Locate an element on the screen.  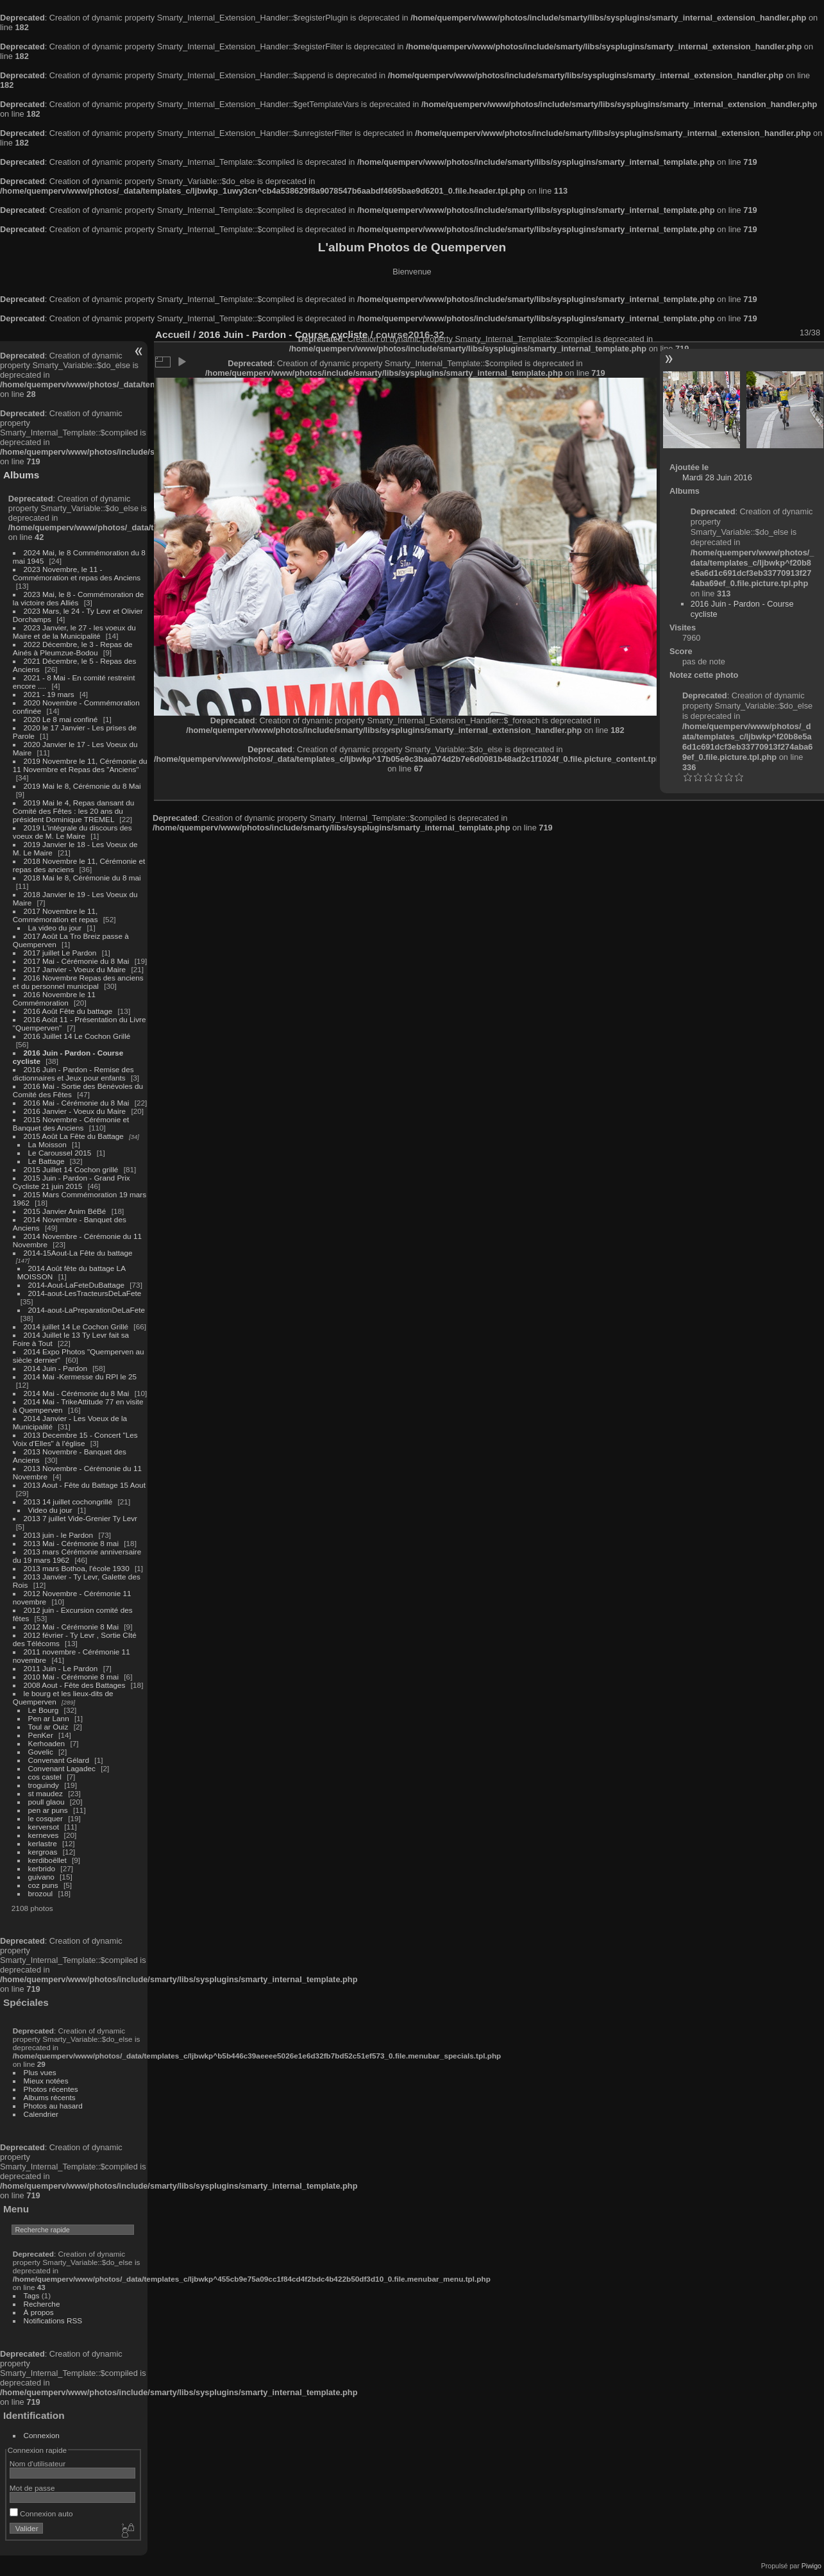
2016 Novembre Repas des anciens et du personnel municipal is located at coordinates (78, 981).